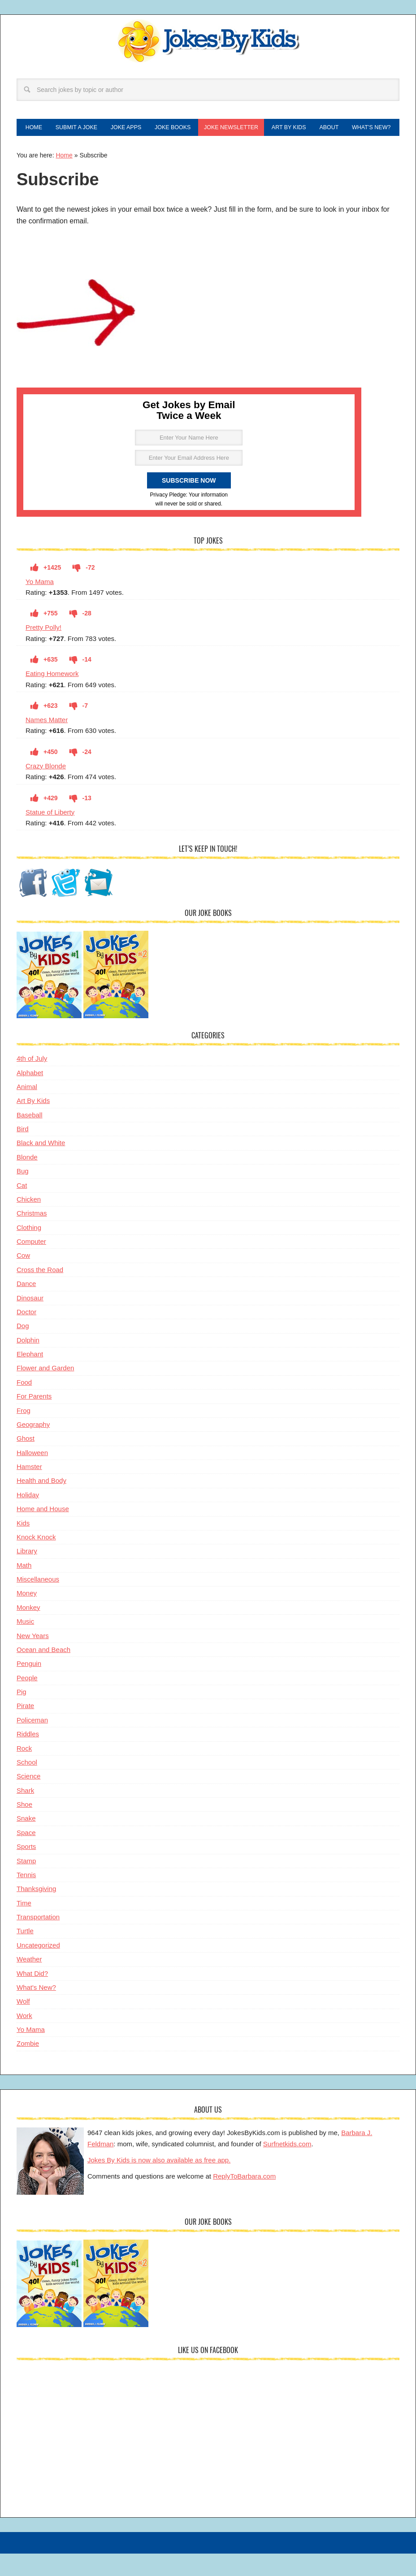  I want to click on People, so click(27, 1701).